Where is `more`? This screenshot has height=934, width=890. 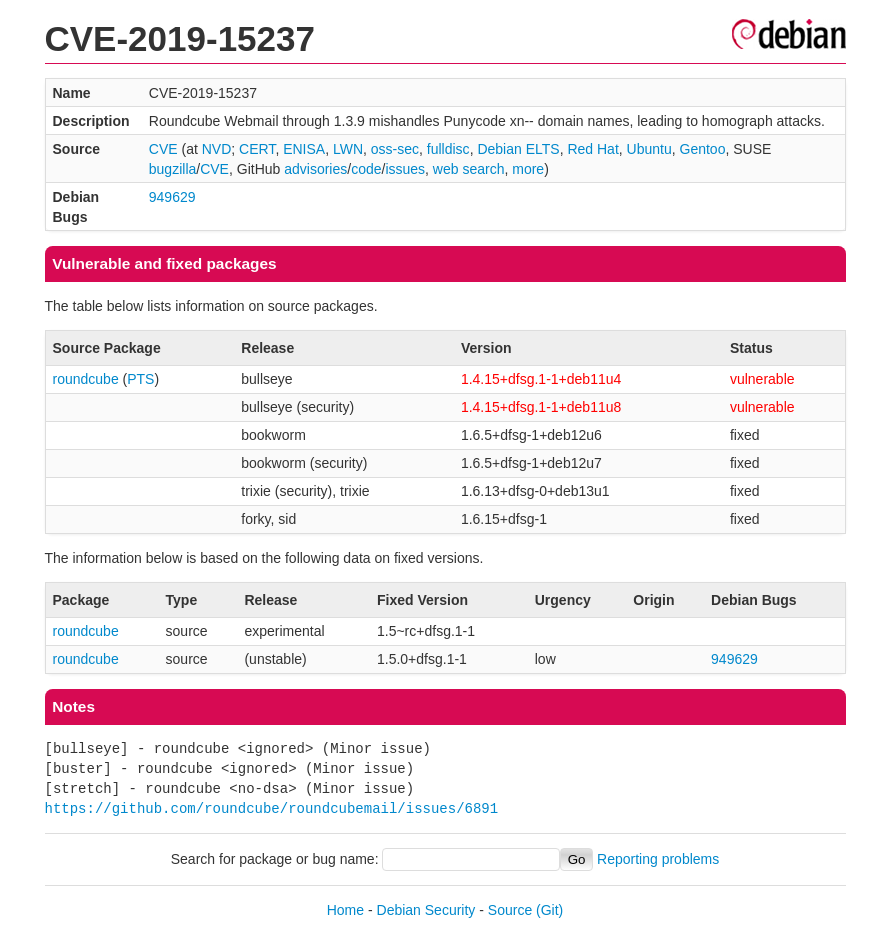
more is located at coordinates (528, 169).